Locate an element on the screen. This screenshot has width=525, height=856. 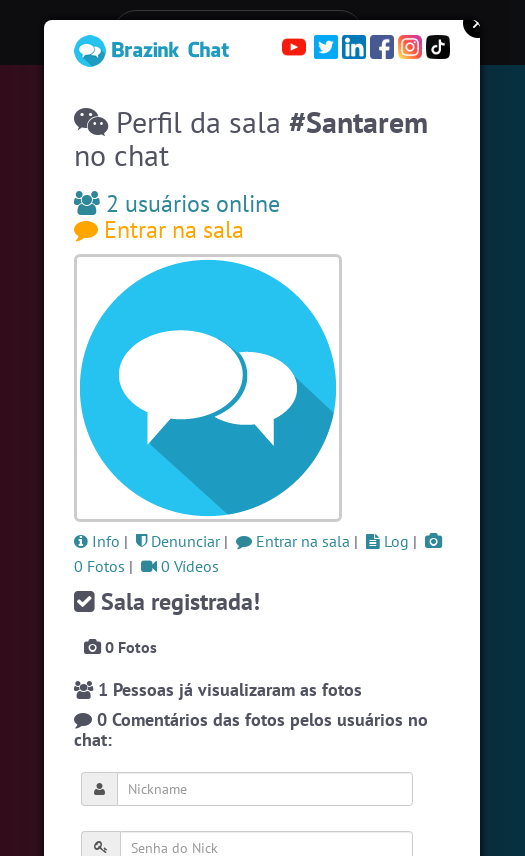
Log is located at coordinates (387, 541).